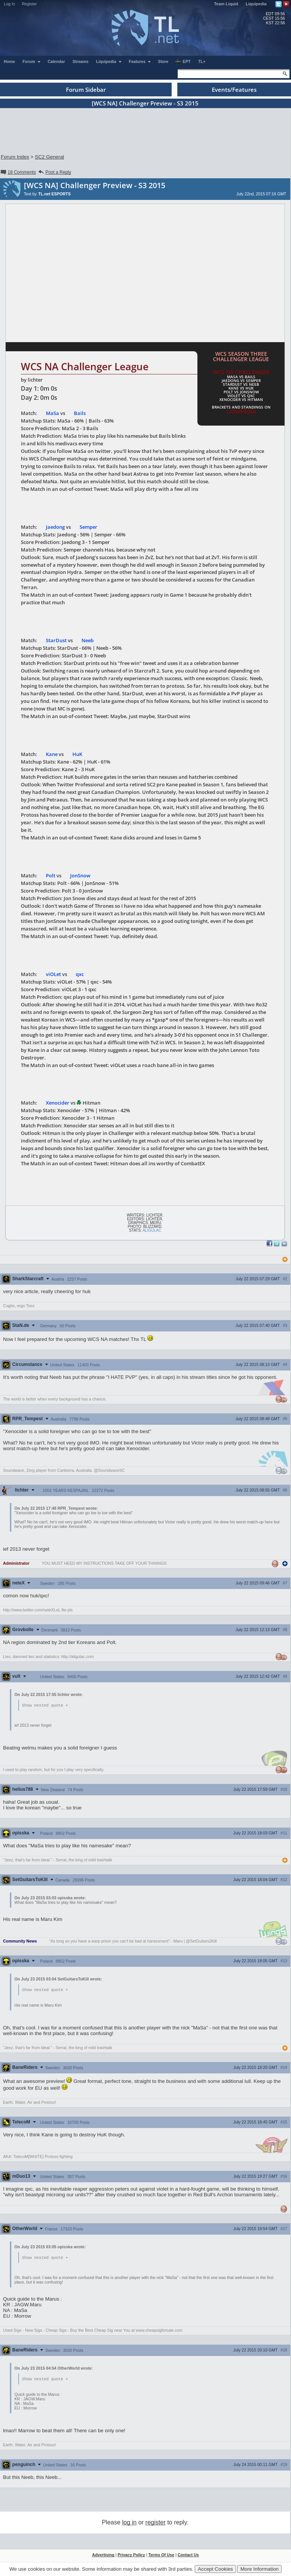  I want to click on qxc, so click(80, 974).